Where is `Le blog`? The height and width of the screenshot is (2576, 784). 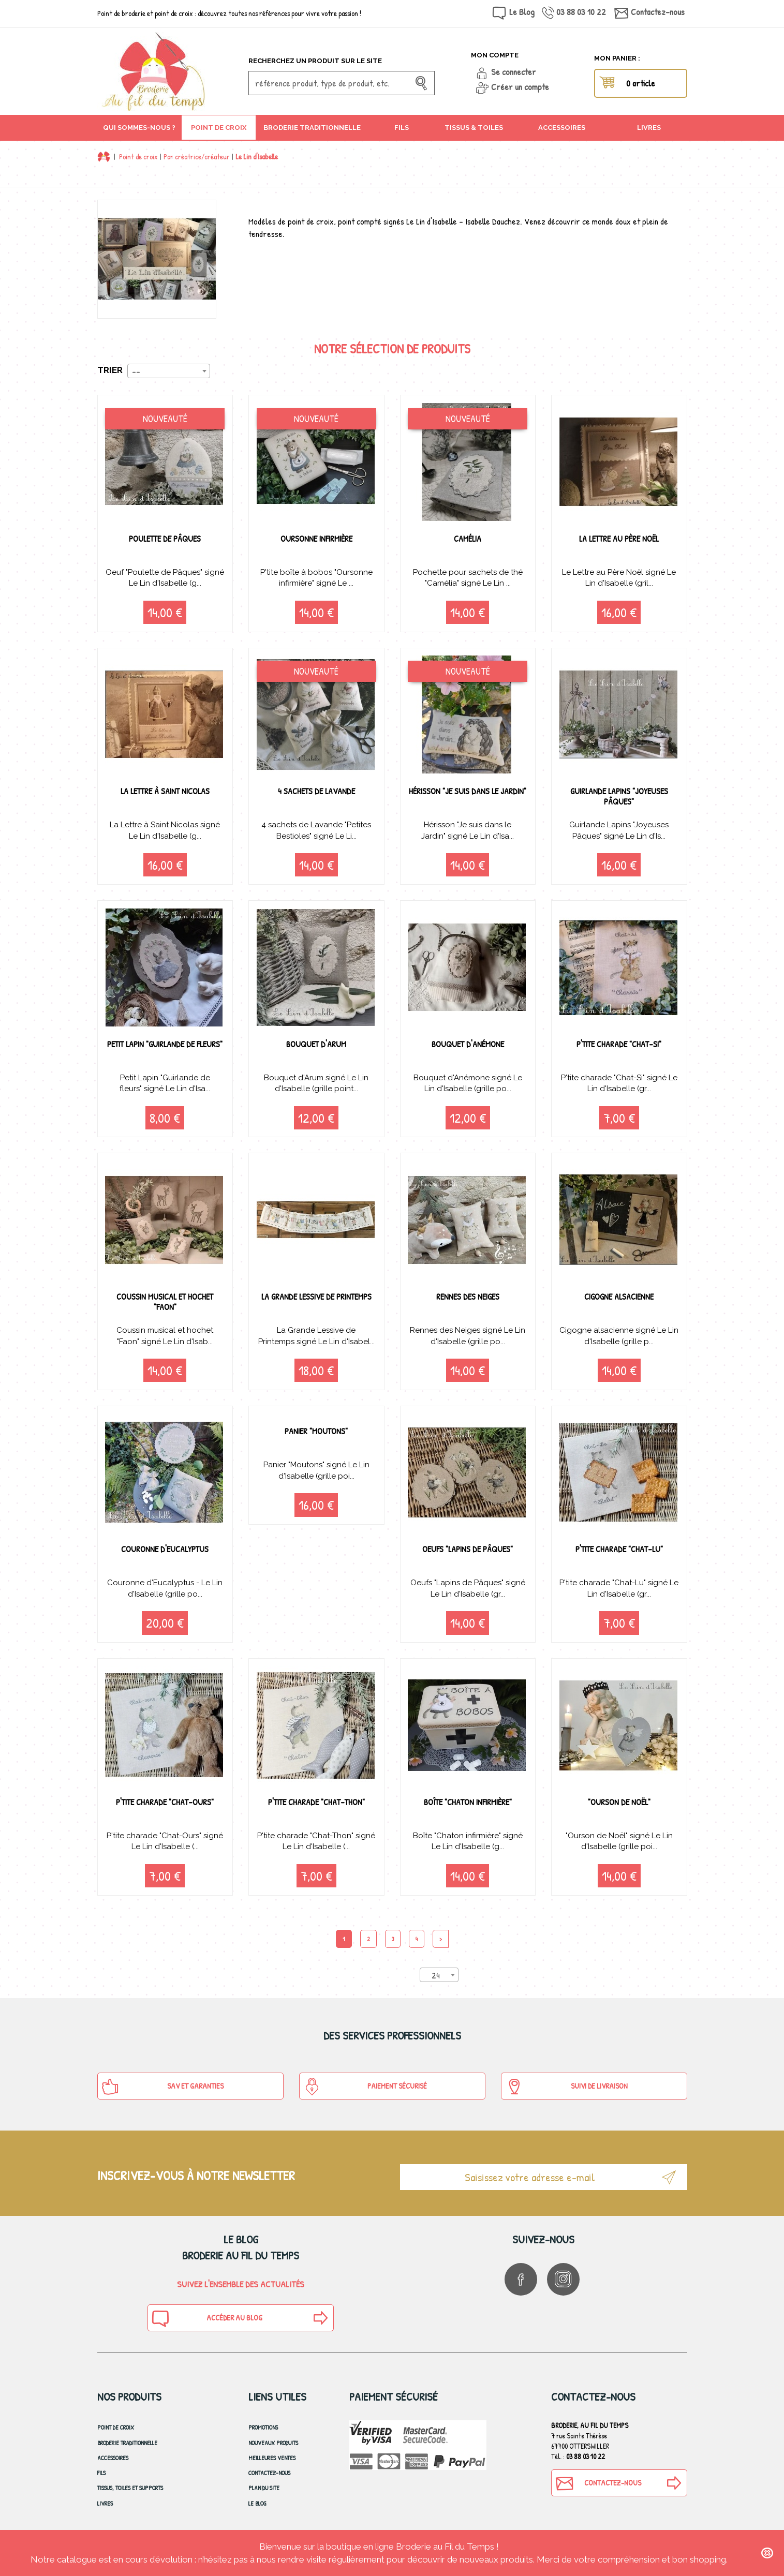
Le blog is located at coordinates (257, 2504).